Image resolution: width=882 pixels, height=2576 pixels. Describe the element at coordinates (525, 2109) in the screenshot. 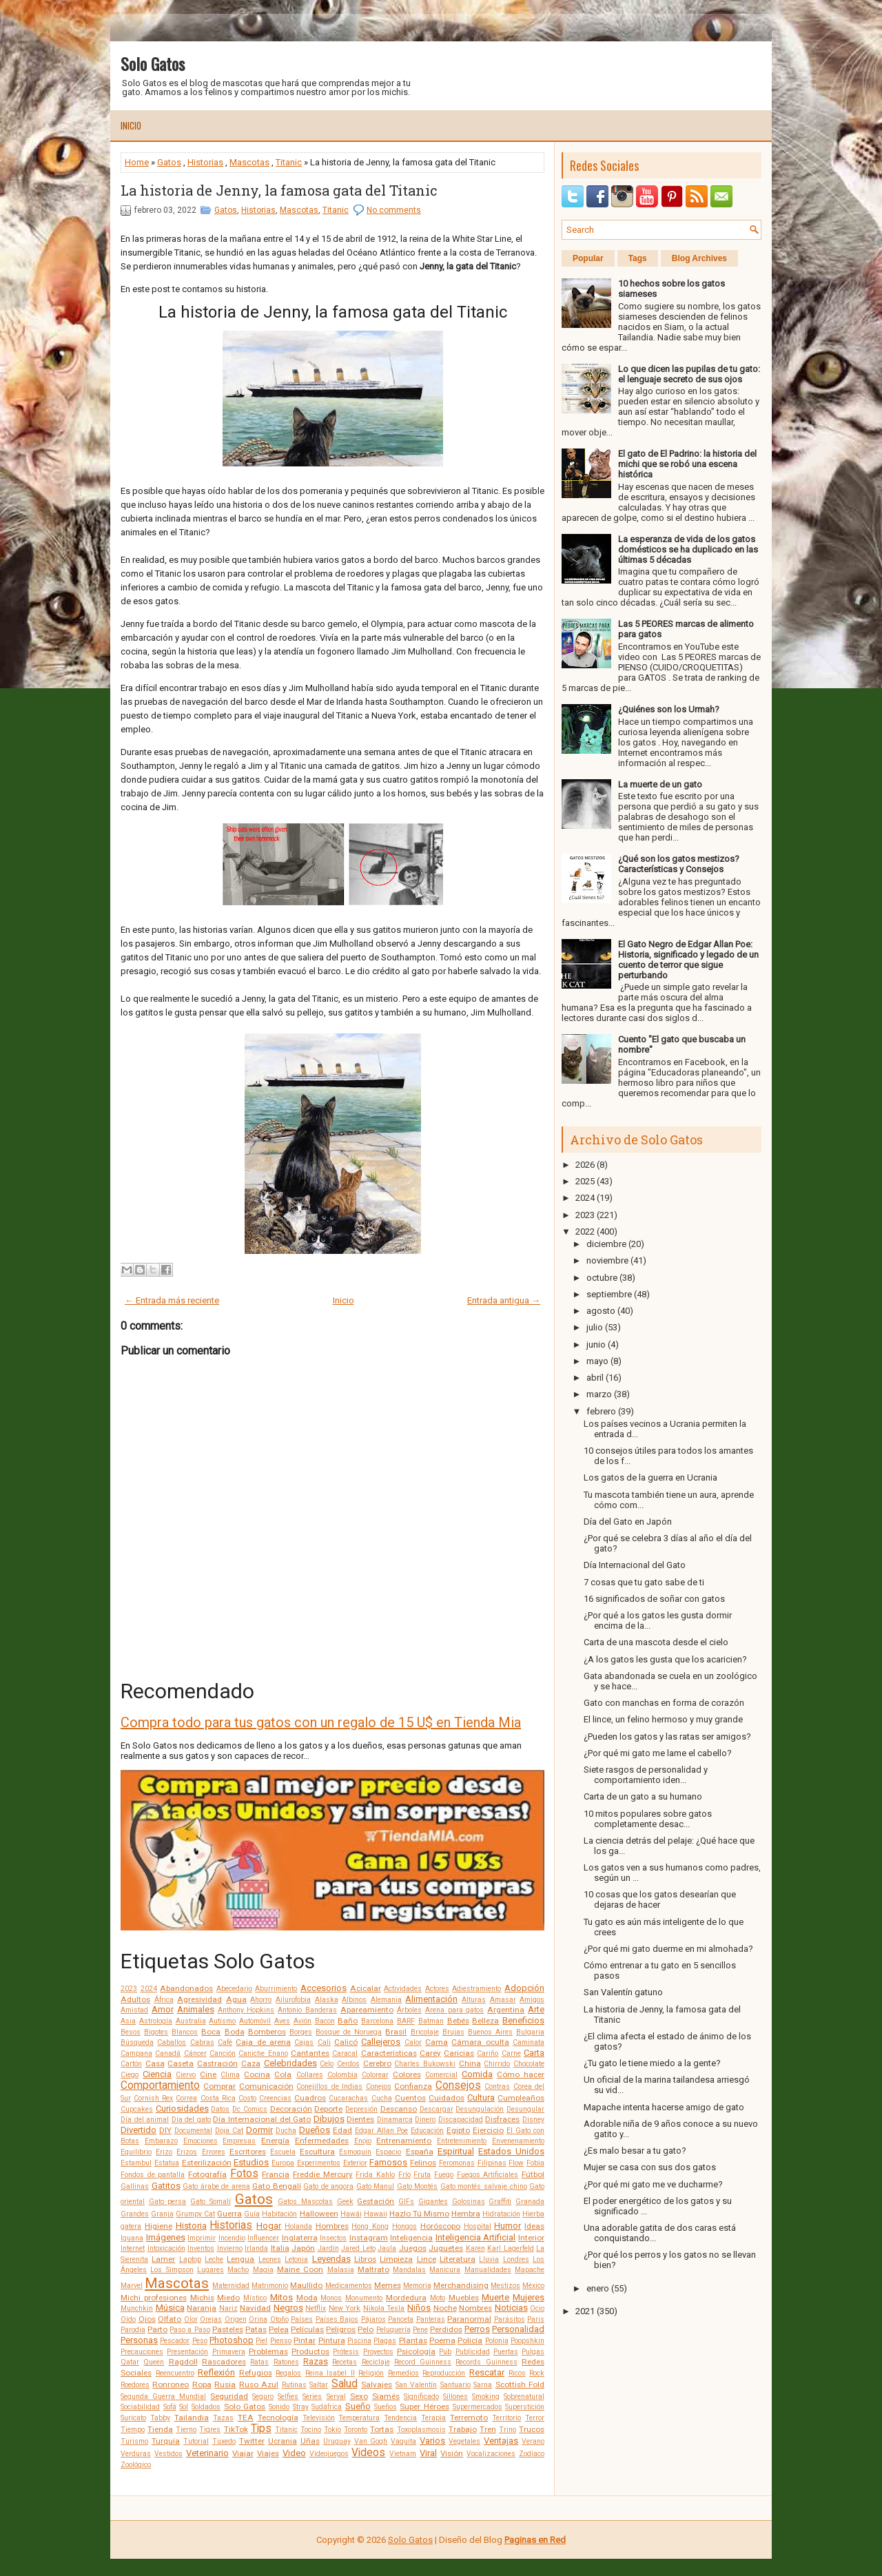

I see `Desungular` at that location.